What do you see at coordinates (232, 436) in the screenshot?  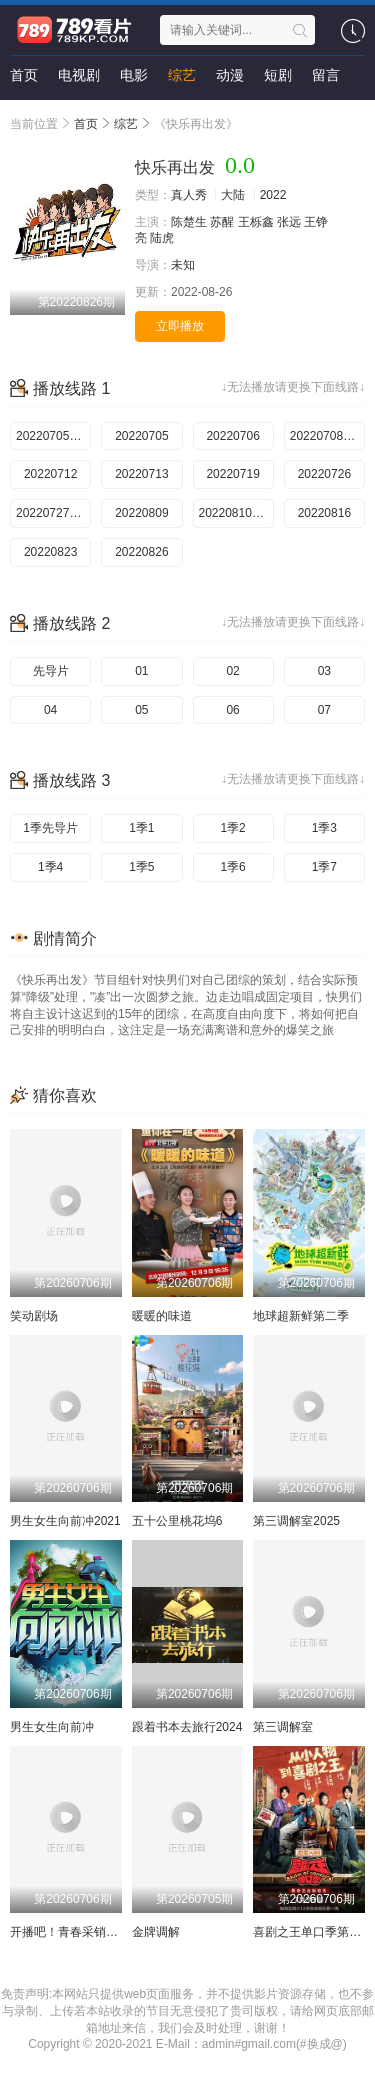 I see `20220706` at bounding box center [232, 436].